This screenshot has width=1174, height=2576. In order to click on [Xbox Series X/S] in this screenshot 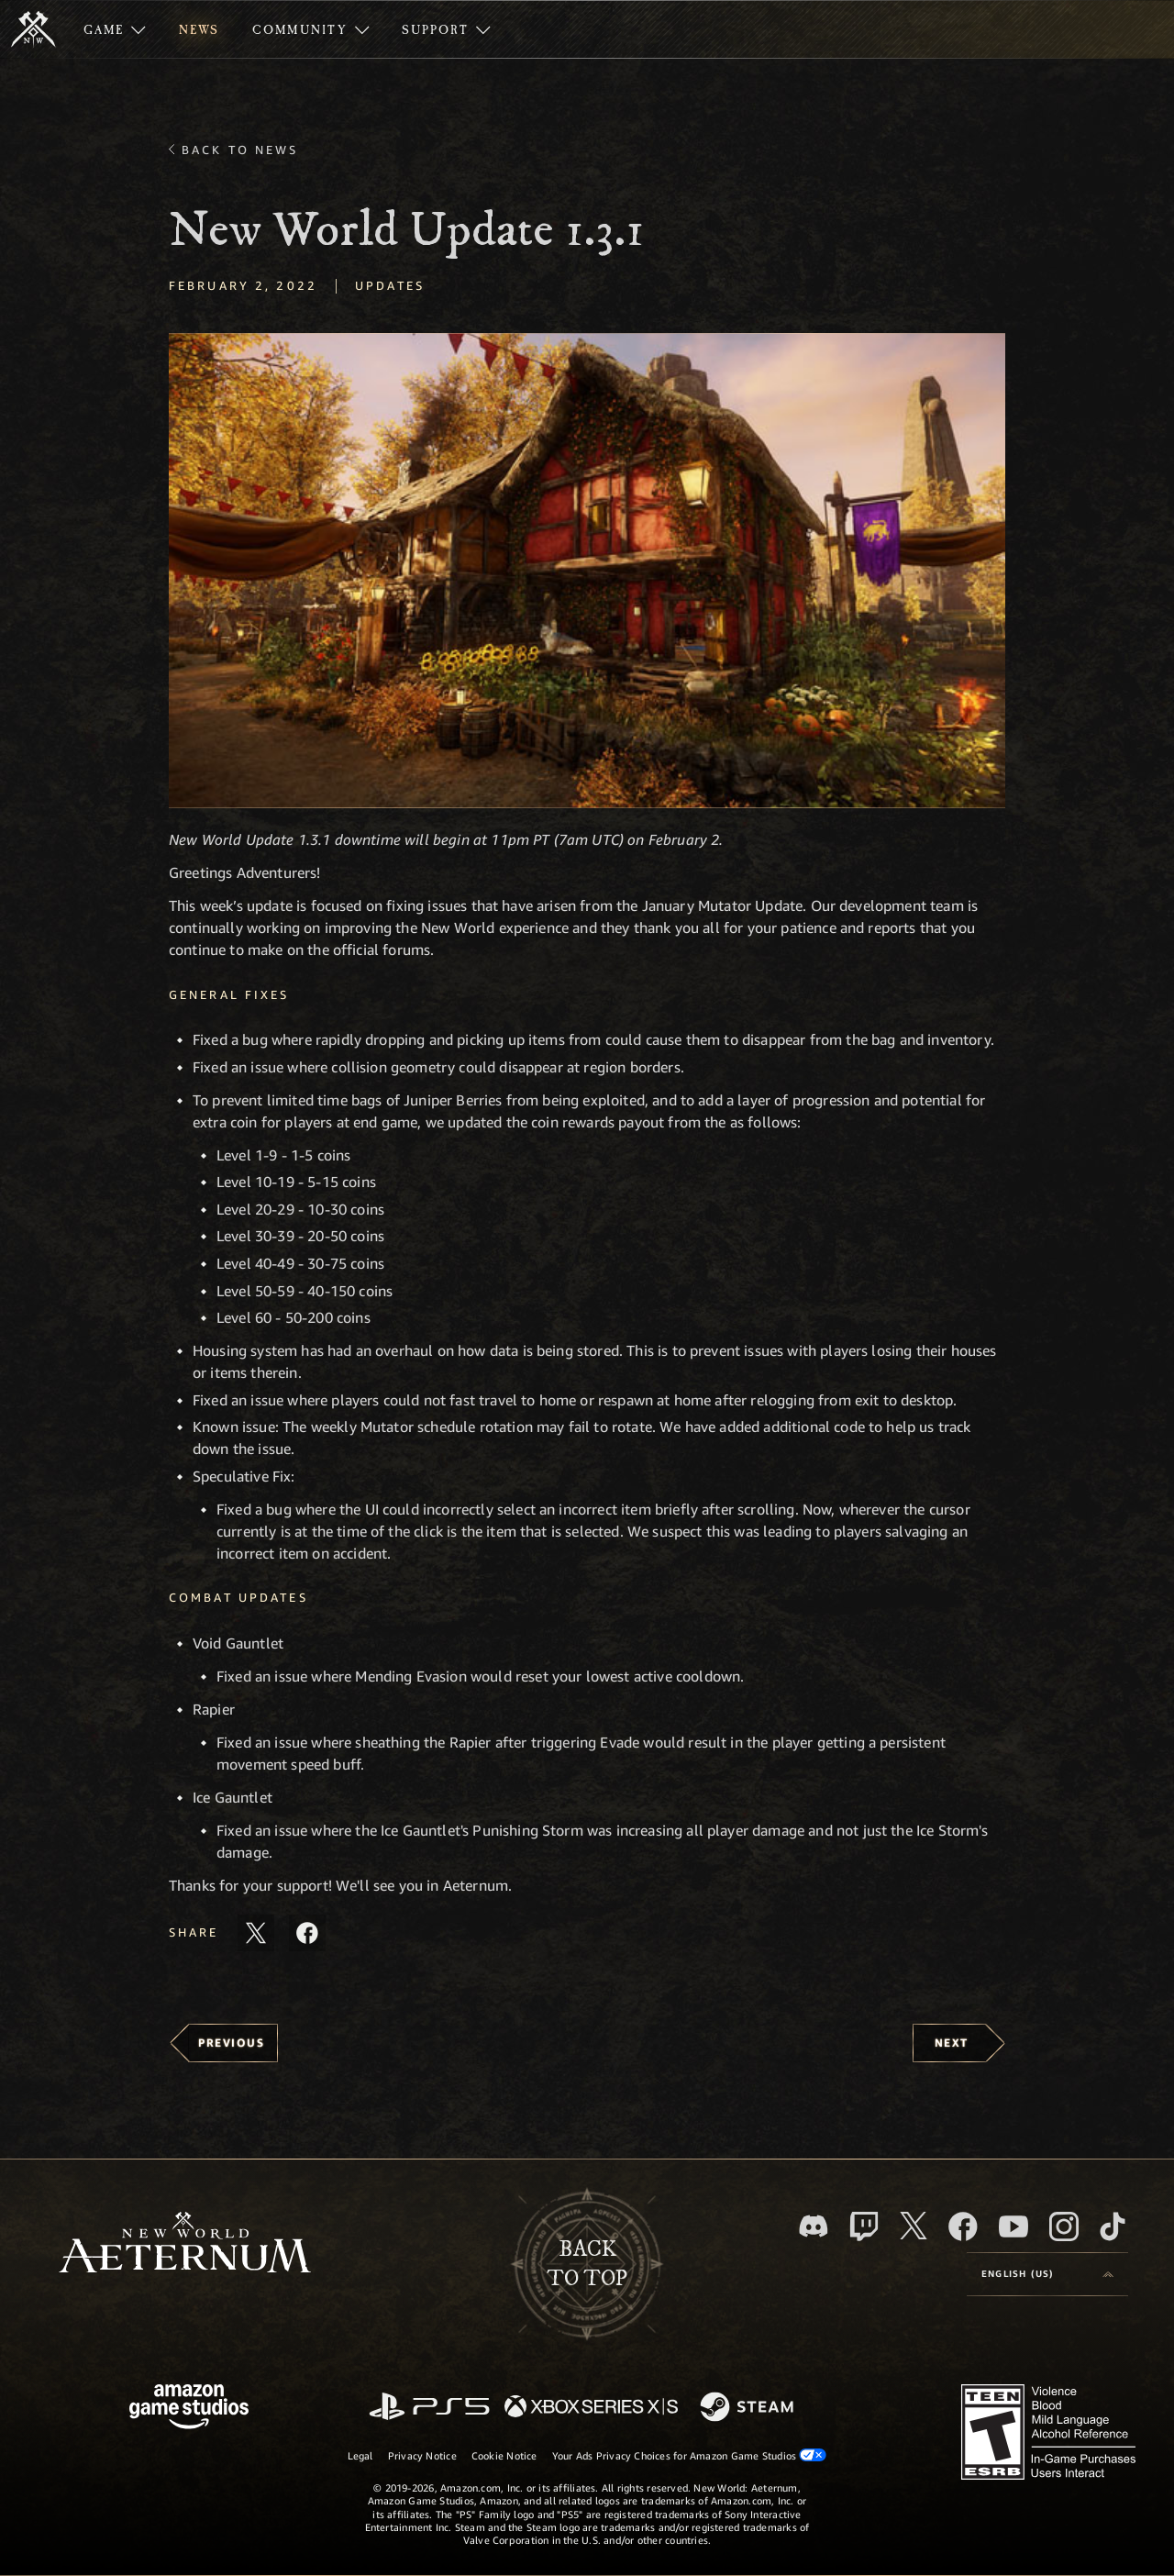, I will do `click(591, 2407)`.